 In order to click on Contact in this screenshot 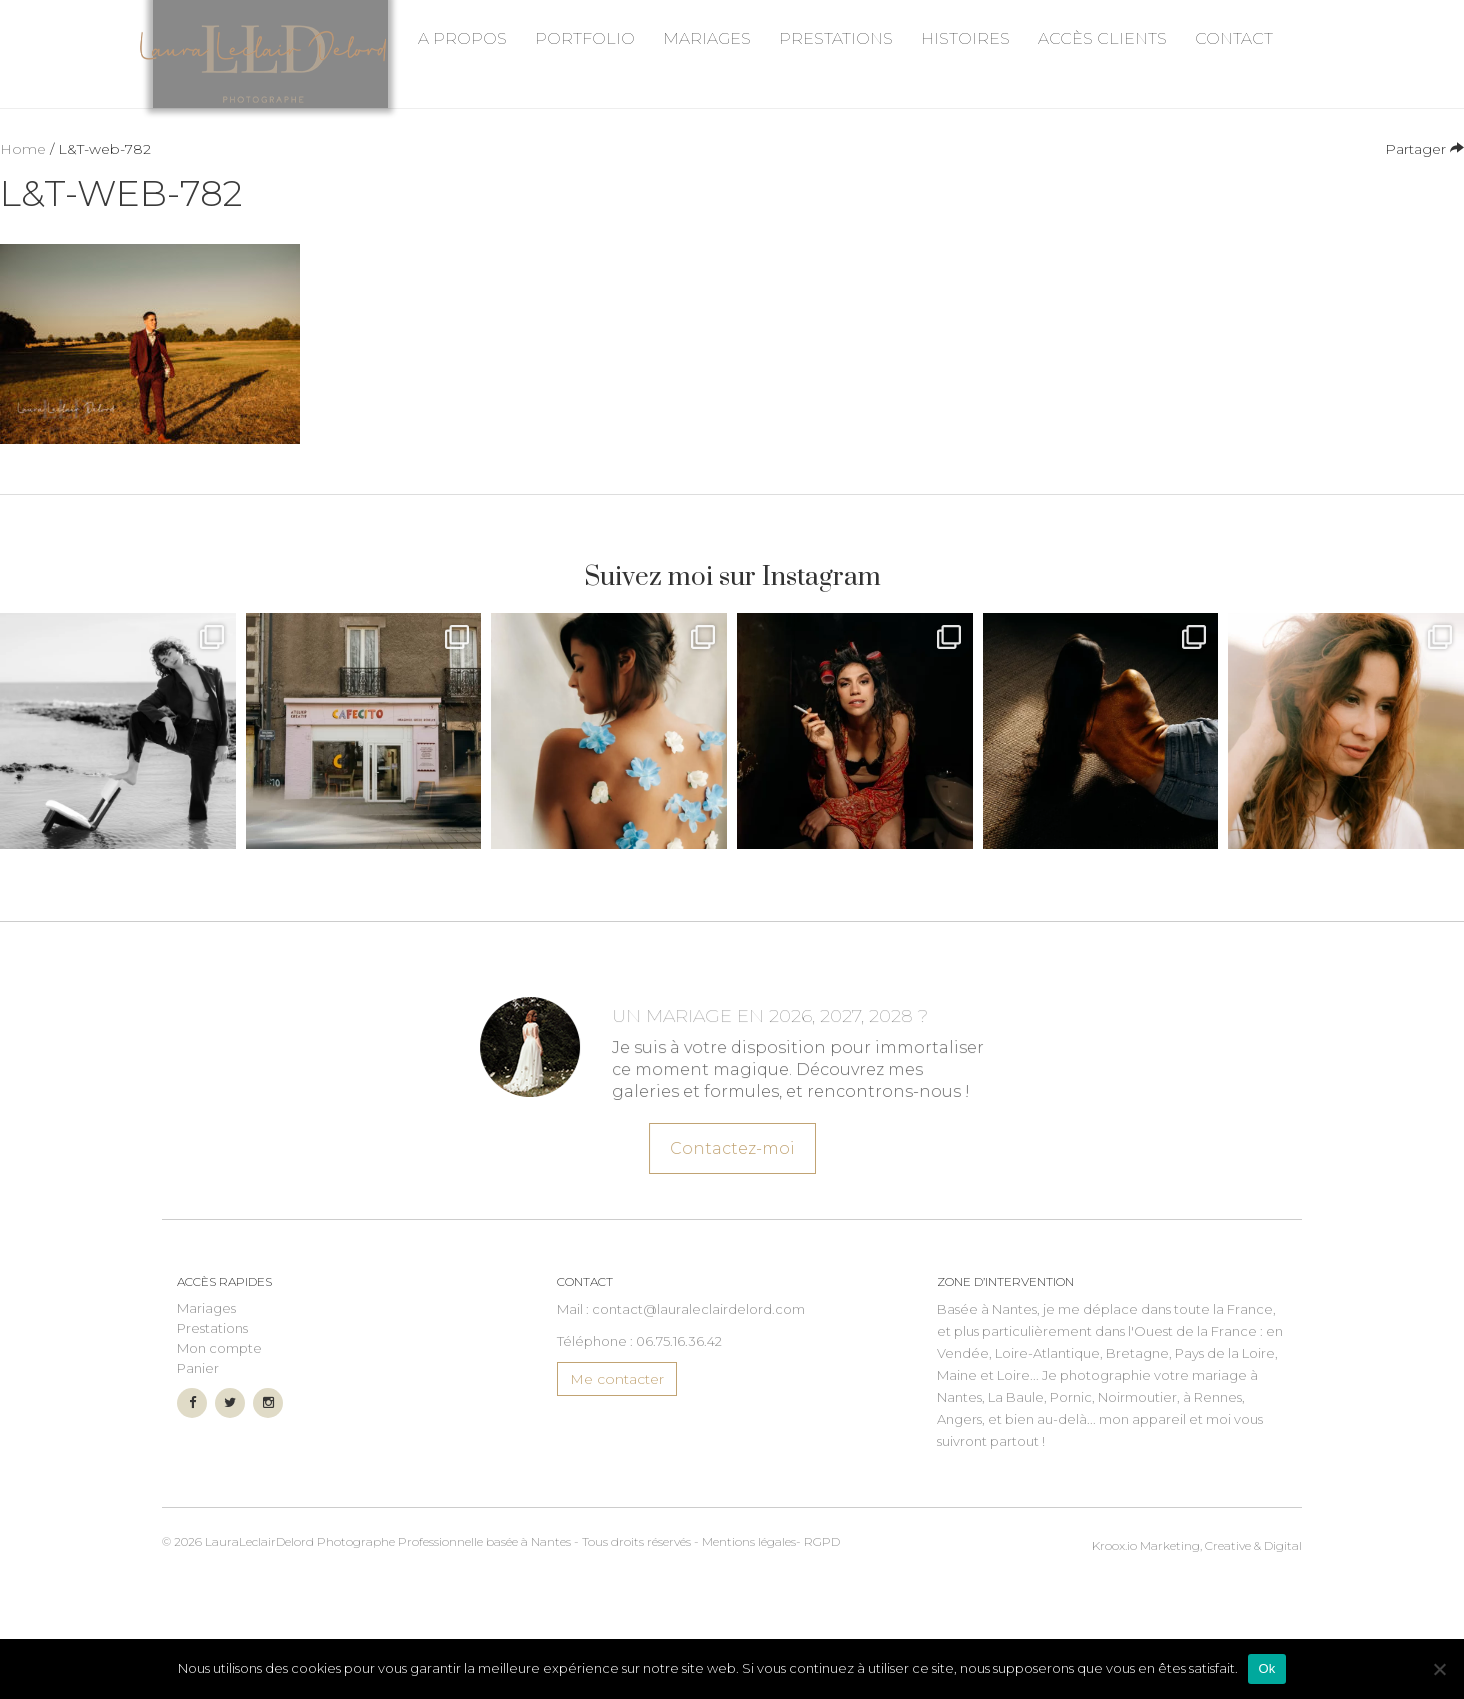, I will do `click(1234, 176)`.